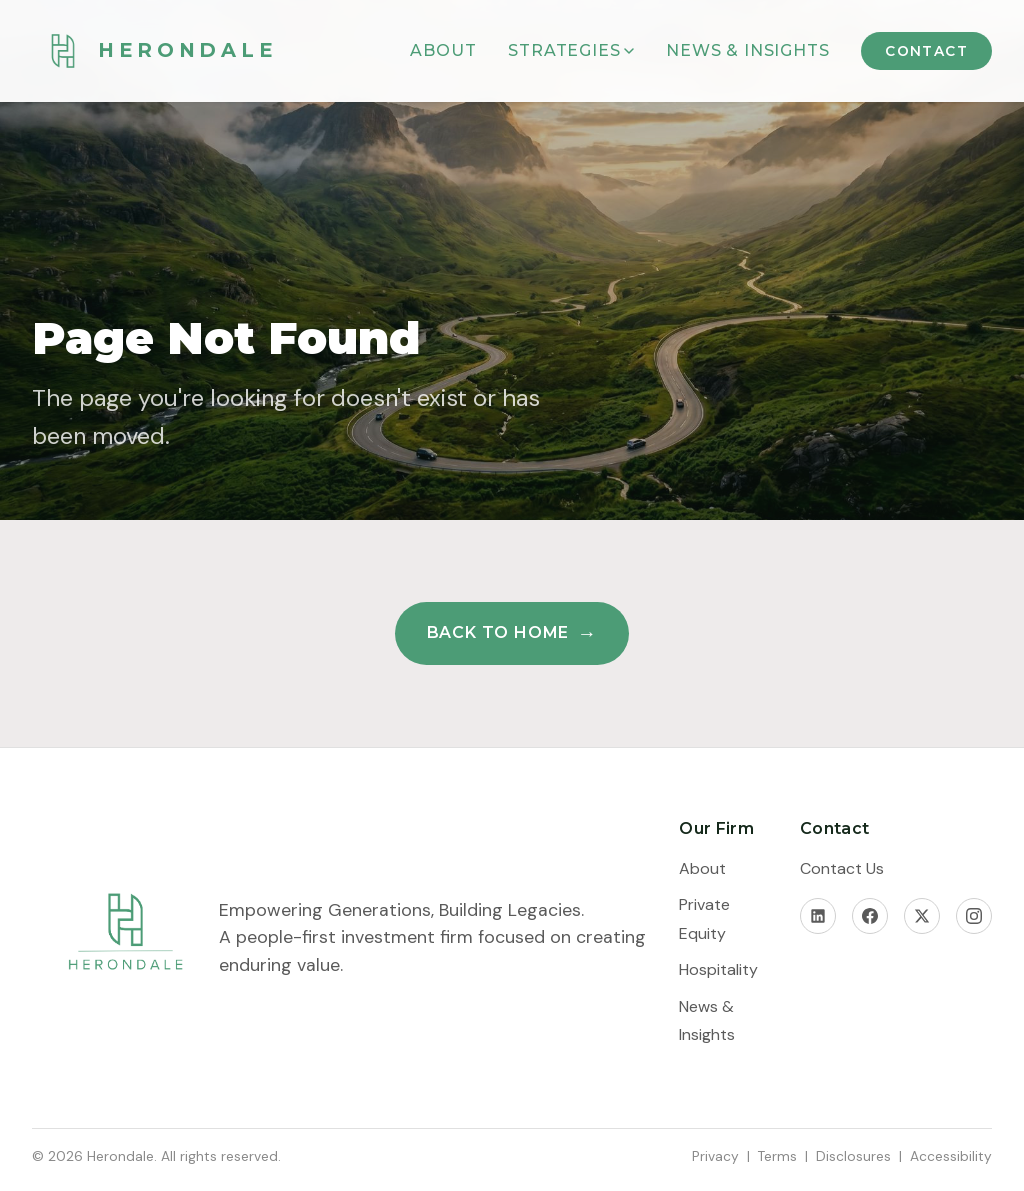 Image resolution: width=1024 pixels, height=1191 pixels. Describe the element at coordinates (926, 51) in the screenshot. I see `Contact` at that location.